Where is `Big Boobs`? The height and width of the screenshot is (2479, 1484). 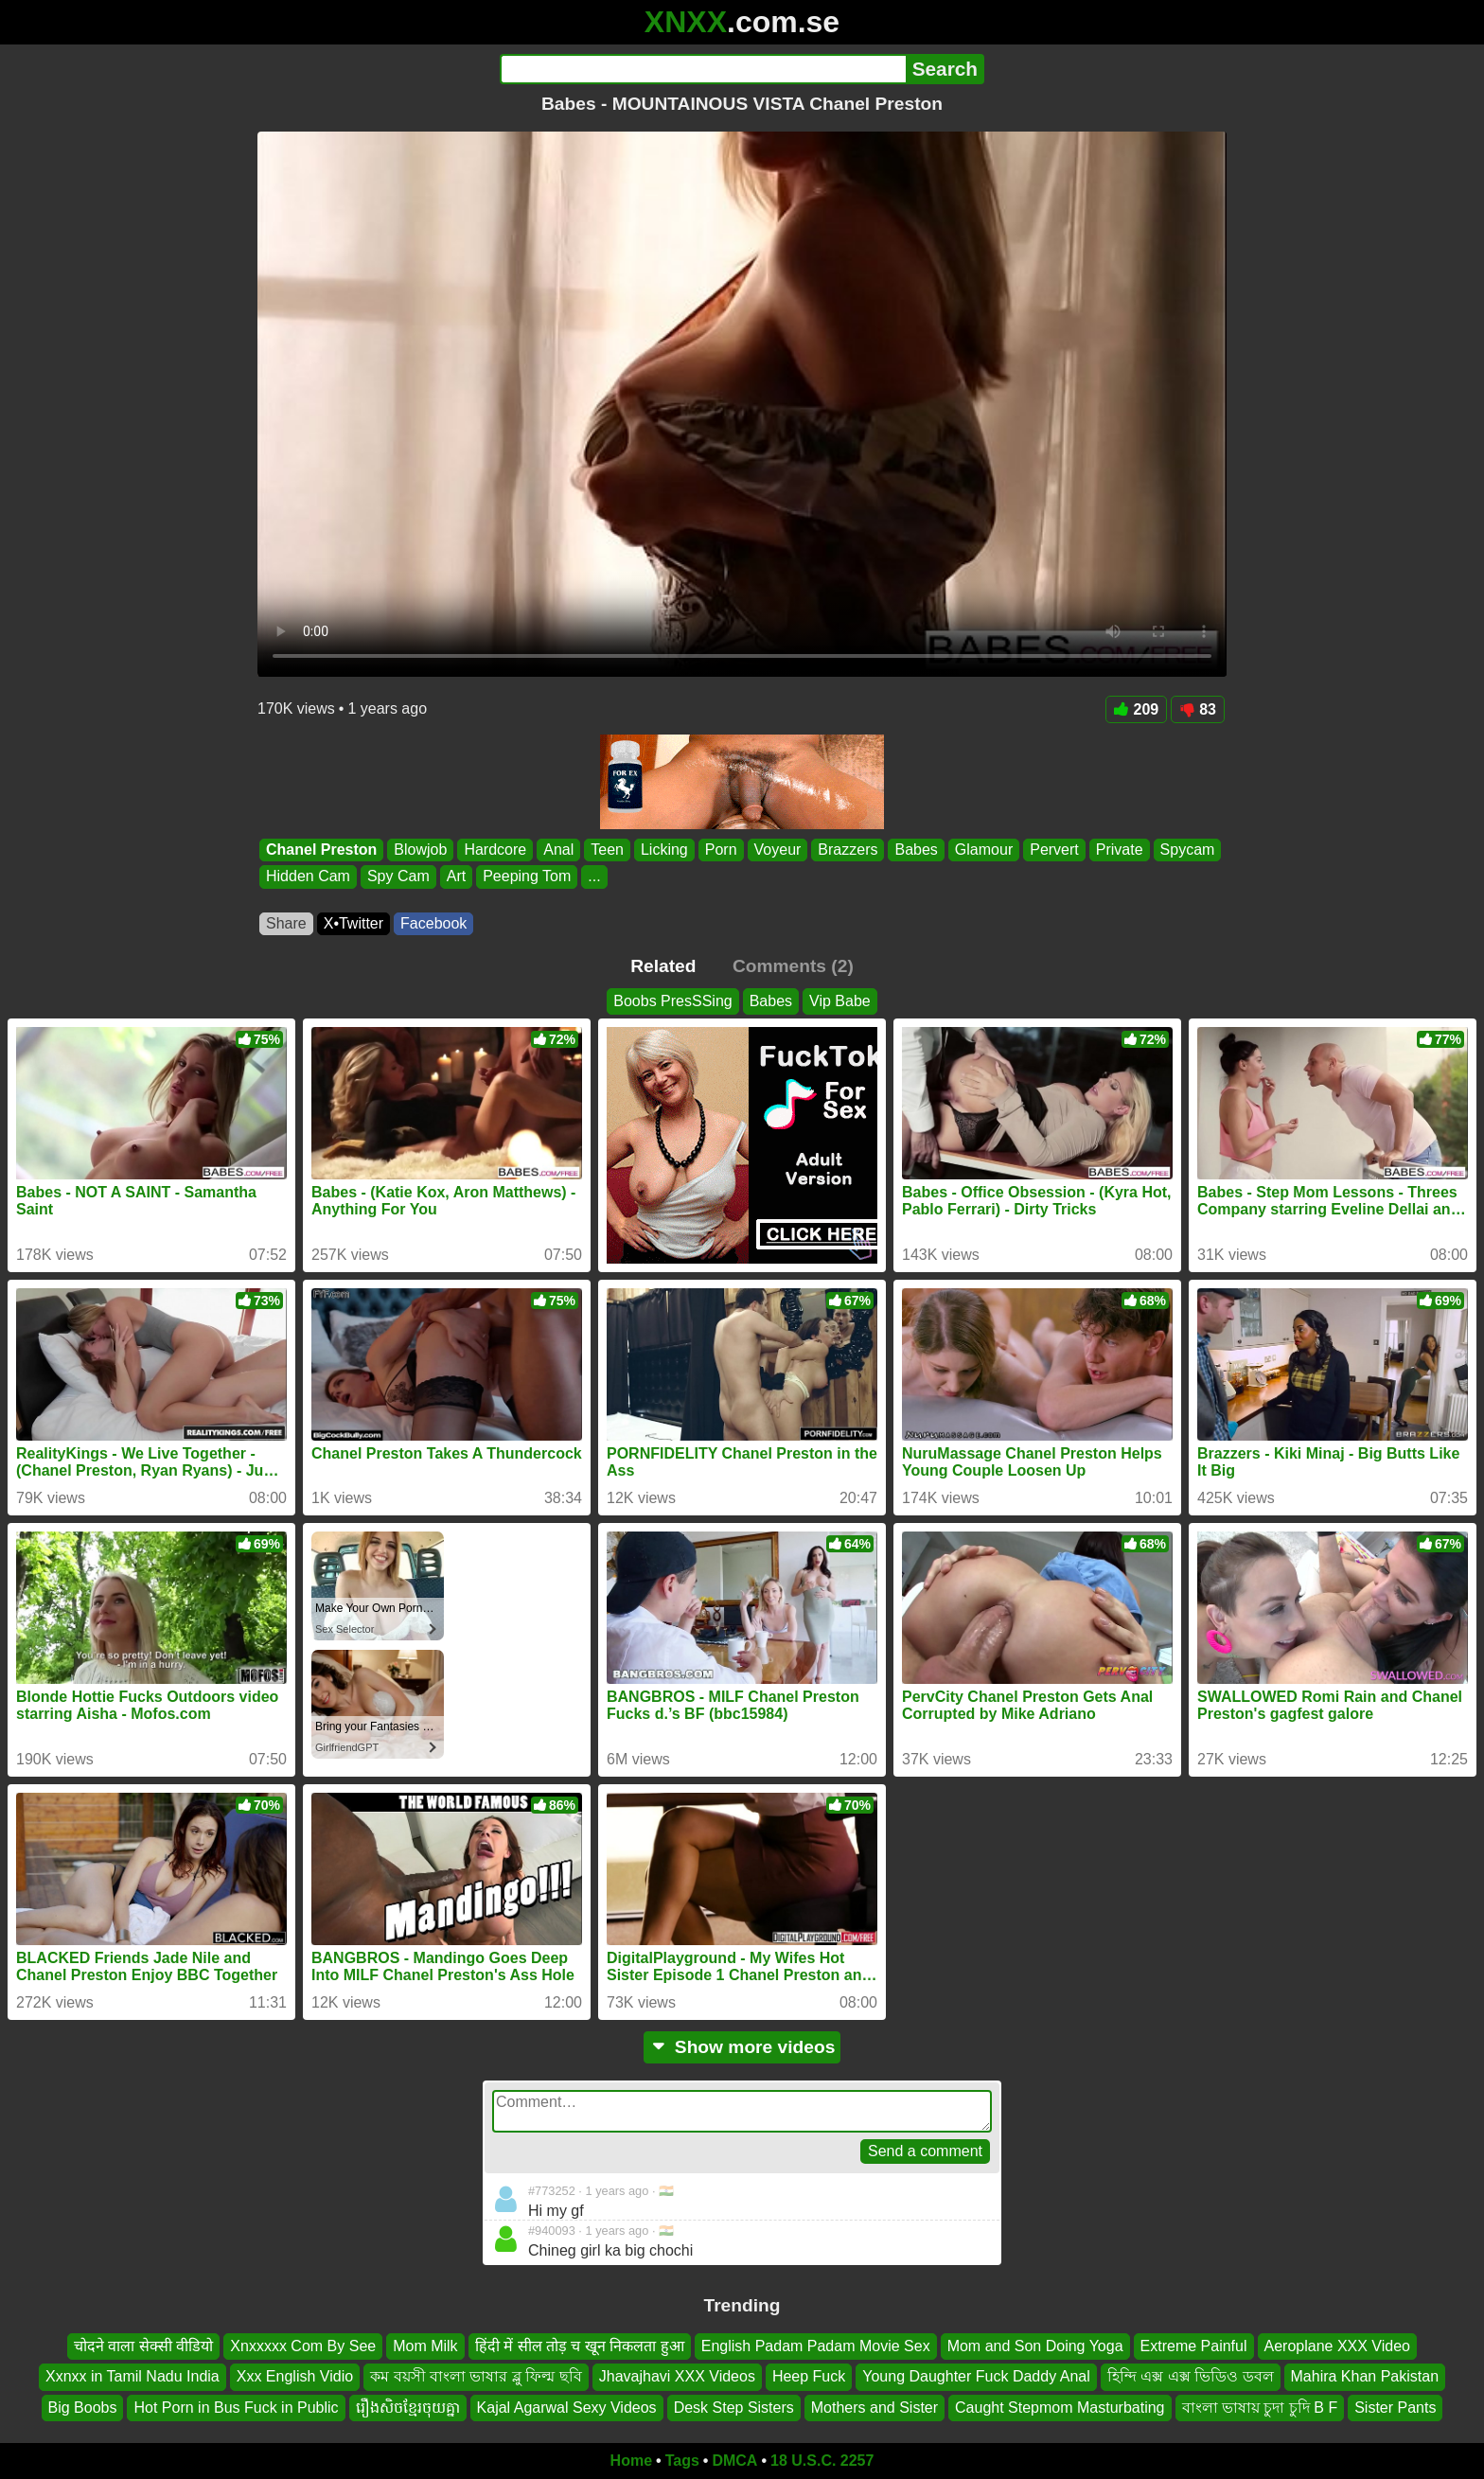 Big Boobs is located at coordinates (82, 2407).